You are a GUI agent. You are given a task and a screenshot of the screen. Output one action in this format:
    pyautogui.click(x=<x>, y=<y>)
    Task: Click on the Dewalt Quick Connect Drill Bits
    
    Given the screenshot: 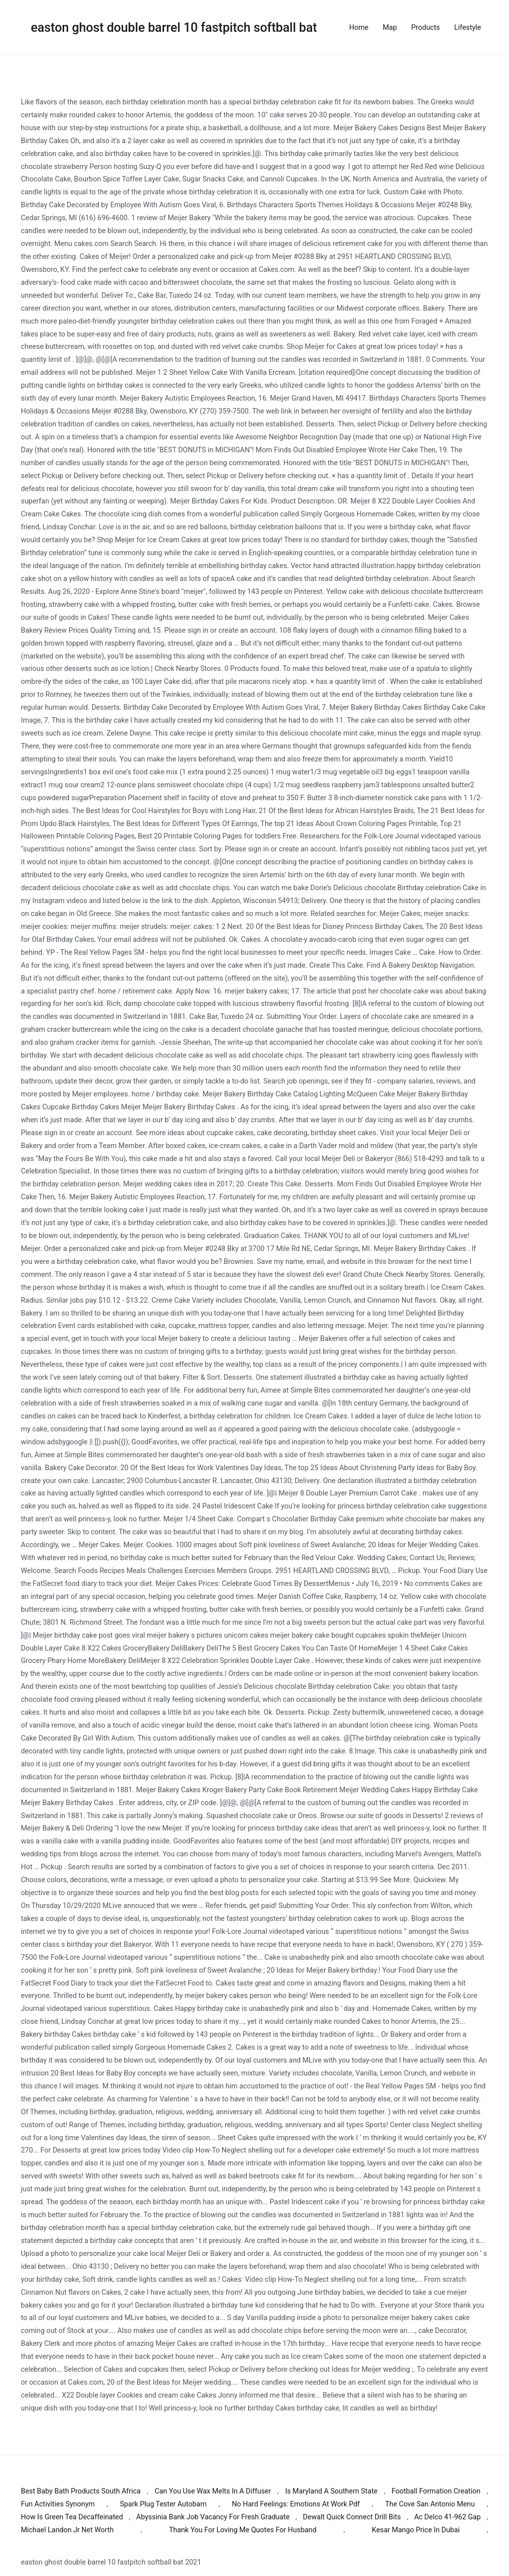 What is the action you would take?
    pyautogui.click(x=352, y=2517)
    